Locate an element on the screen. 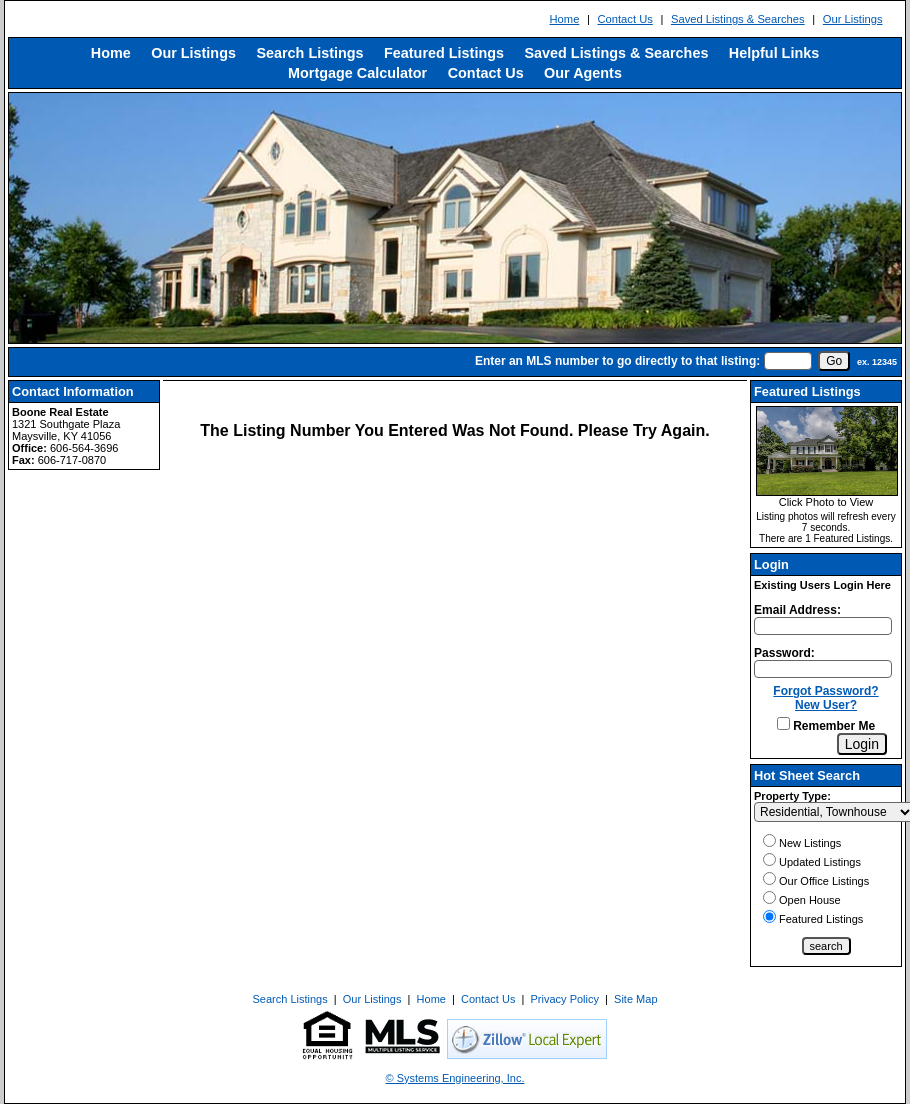 Image resolution: width=910 pixels, height=1104 pixels. Password: is located at coordinates (784, 653).